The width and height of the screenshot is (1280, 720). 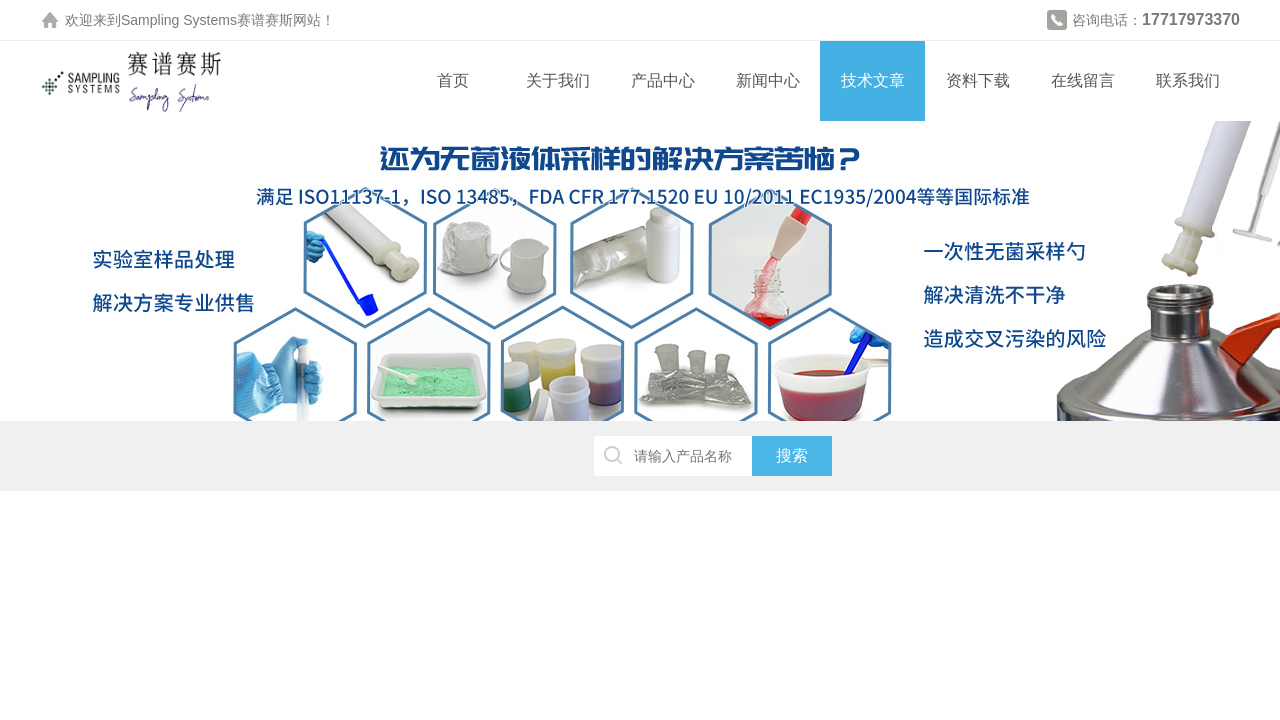 What do you see at coordinates (453, 80) in the screenshot?
I see `首页` at bounding box center [453, 80].